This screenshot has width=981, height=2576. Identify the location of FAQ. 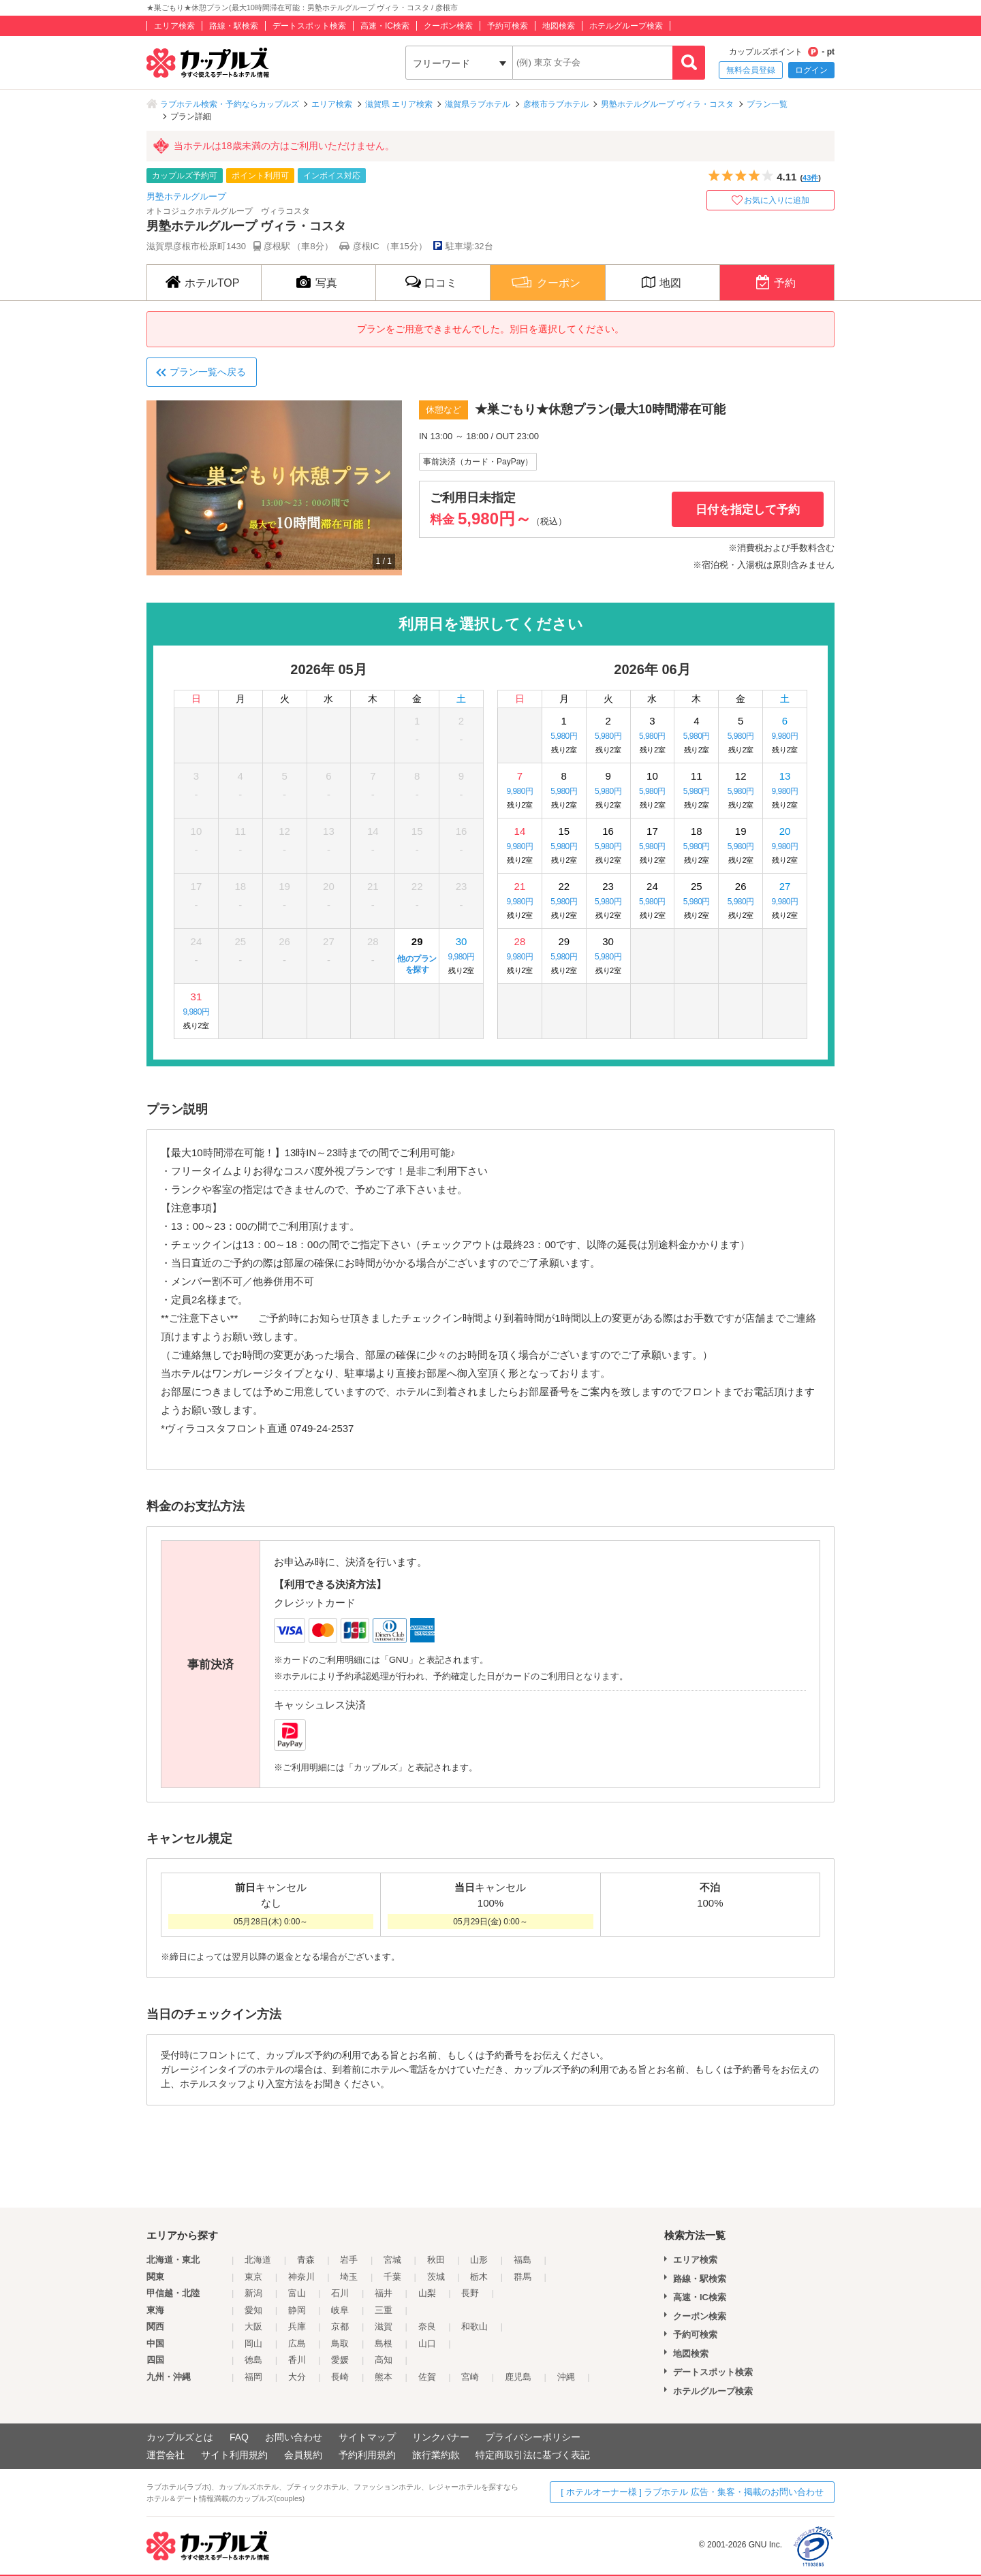
(239, 2437).